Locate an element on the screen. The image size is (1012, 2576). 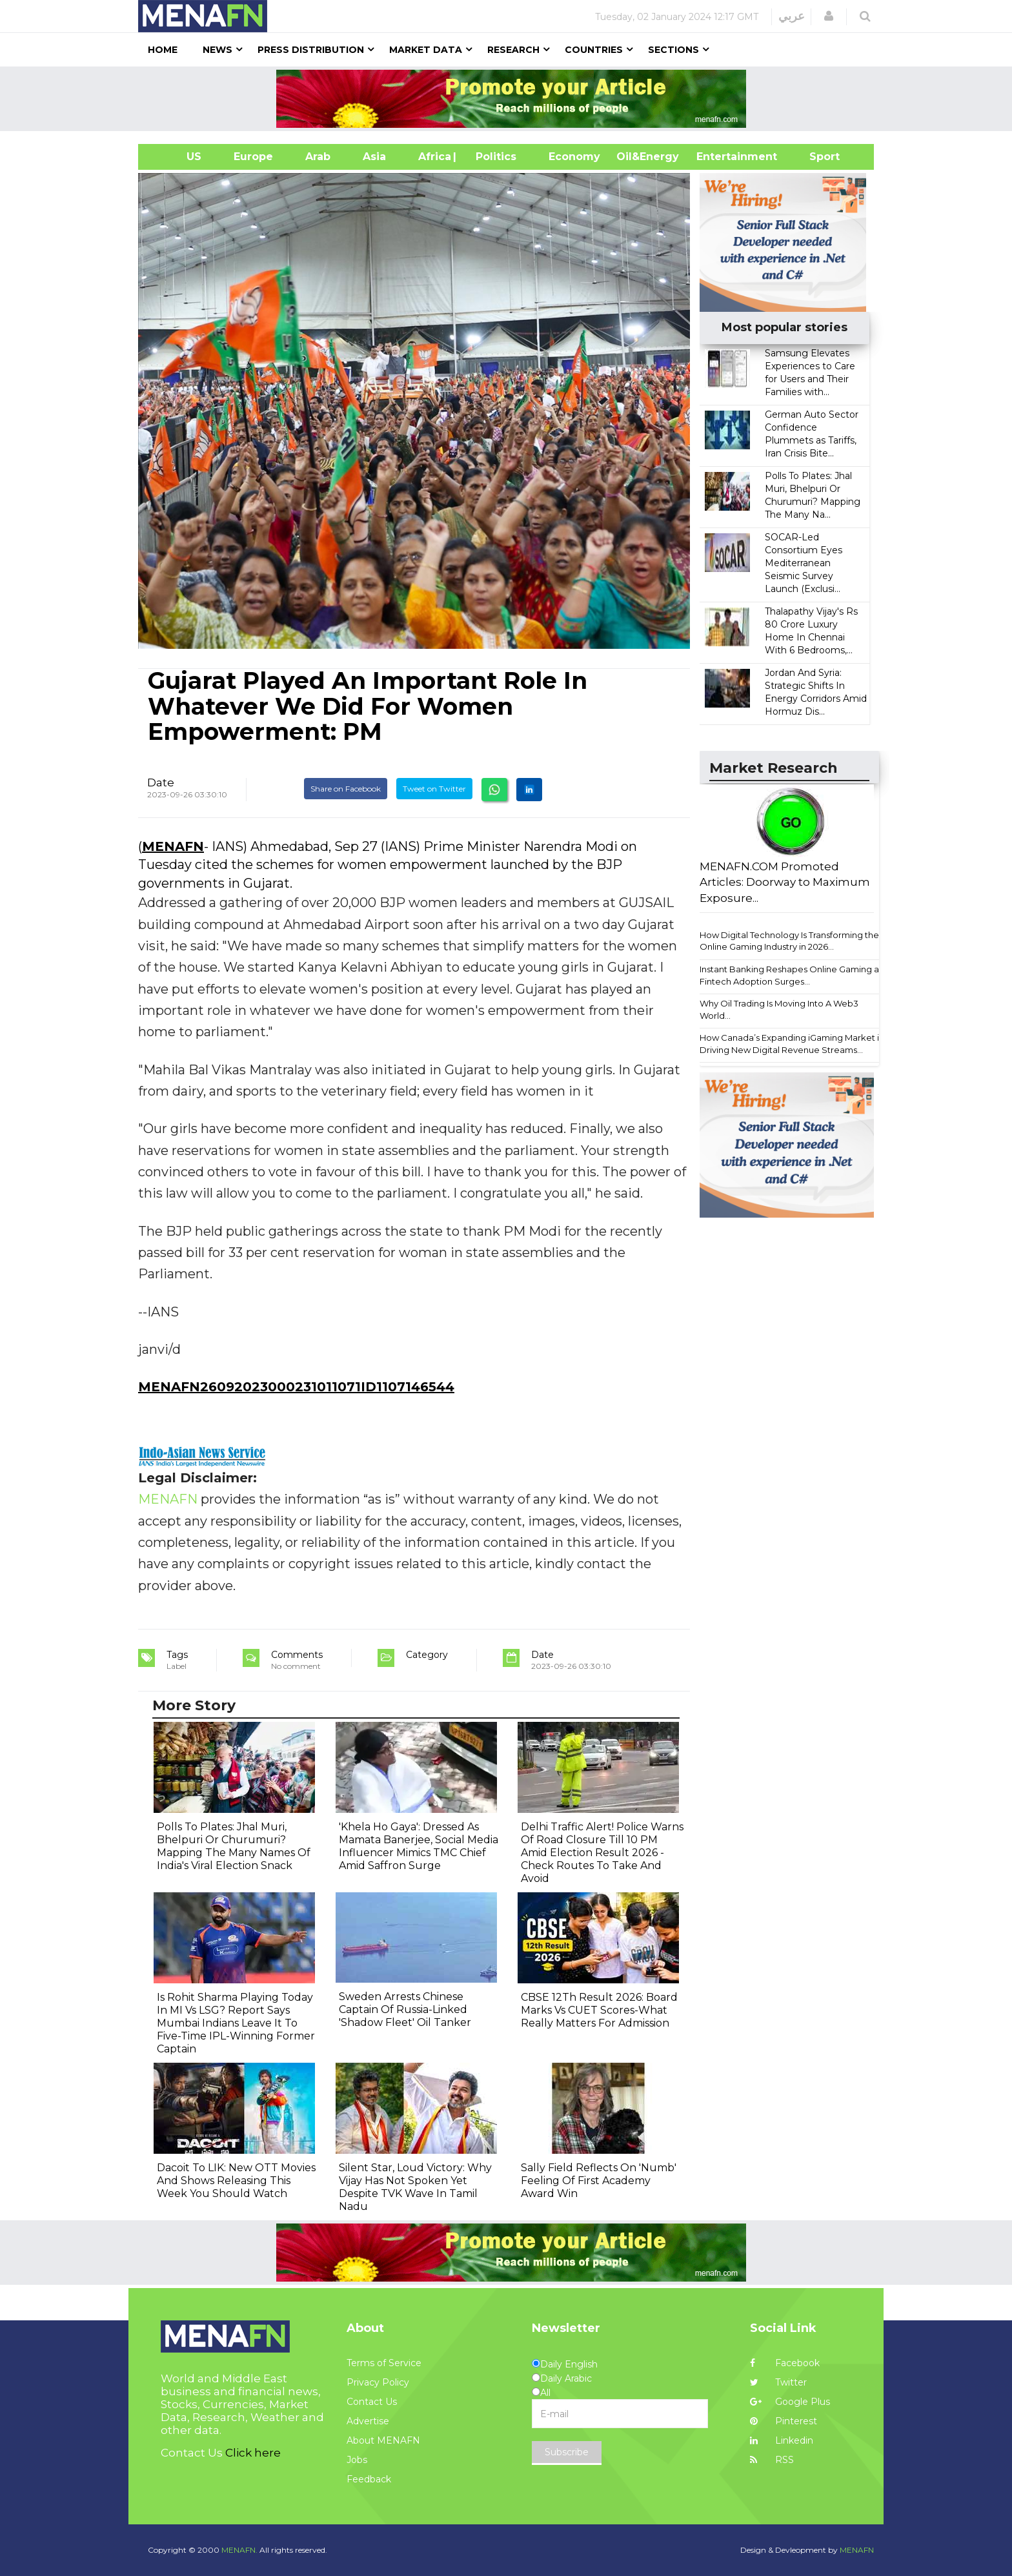
Sport is located at coordinates (816, 156).